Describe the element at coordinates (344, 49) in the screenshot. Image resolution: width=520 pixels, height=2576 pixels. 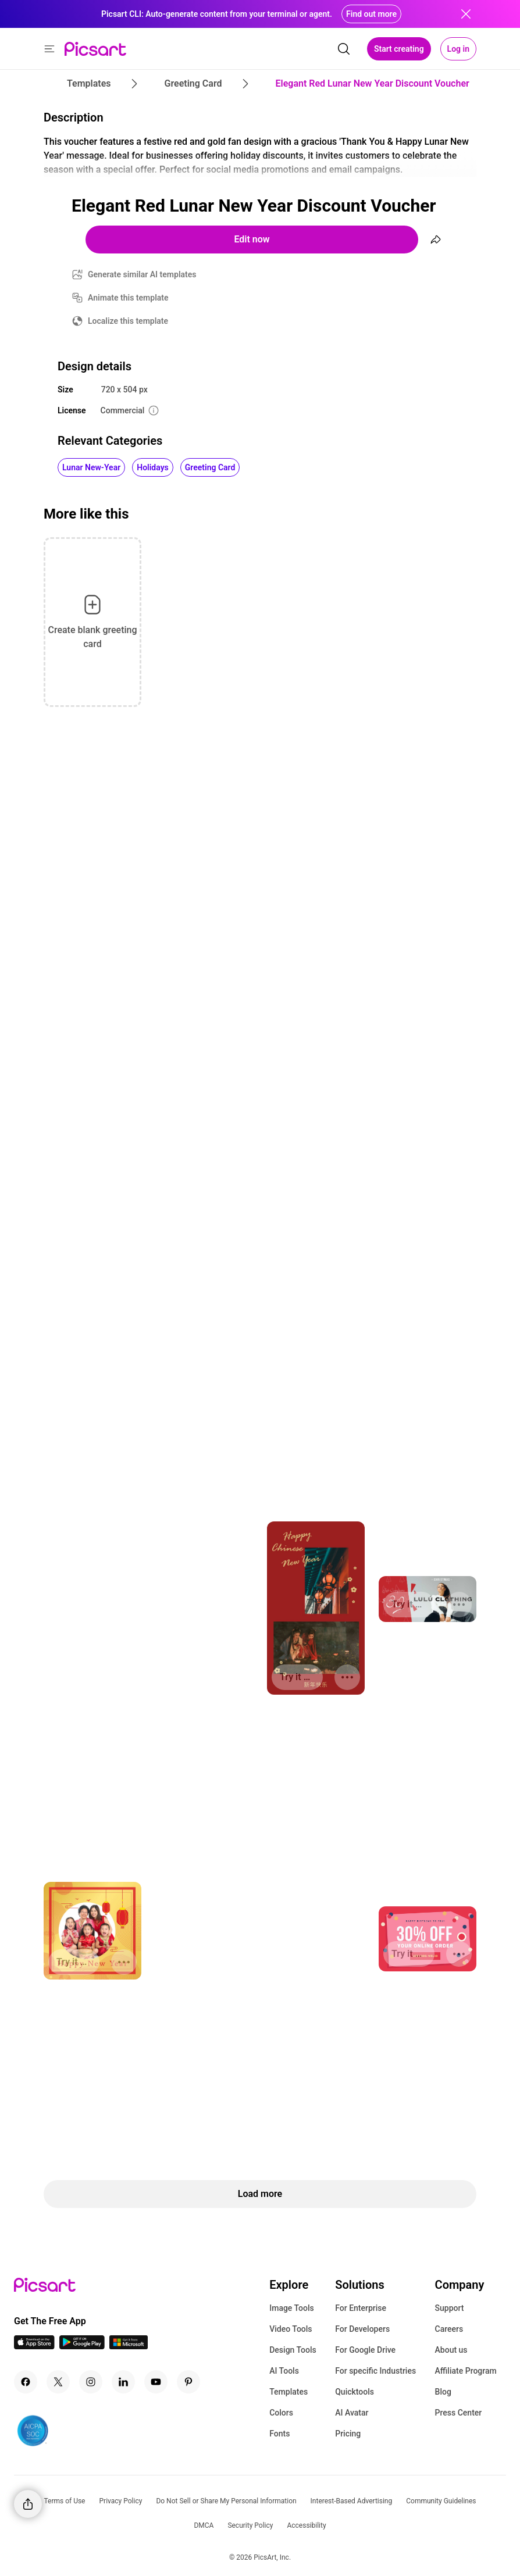
I see `[search]` at that location.